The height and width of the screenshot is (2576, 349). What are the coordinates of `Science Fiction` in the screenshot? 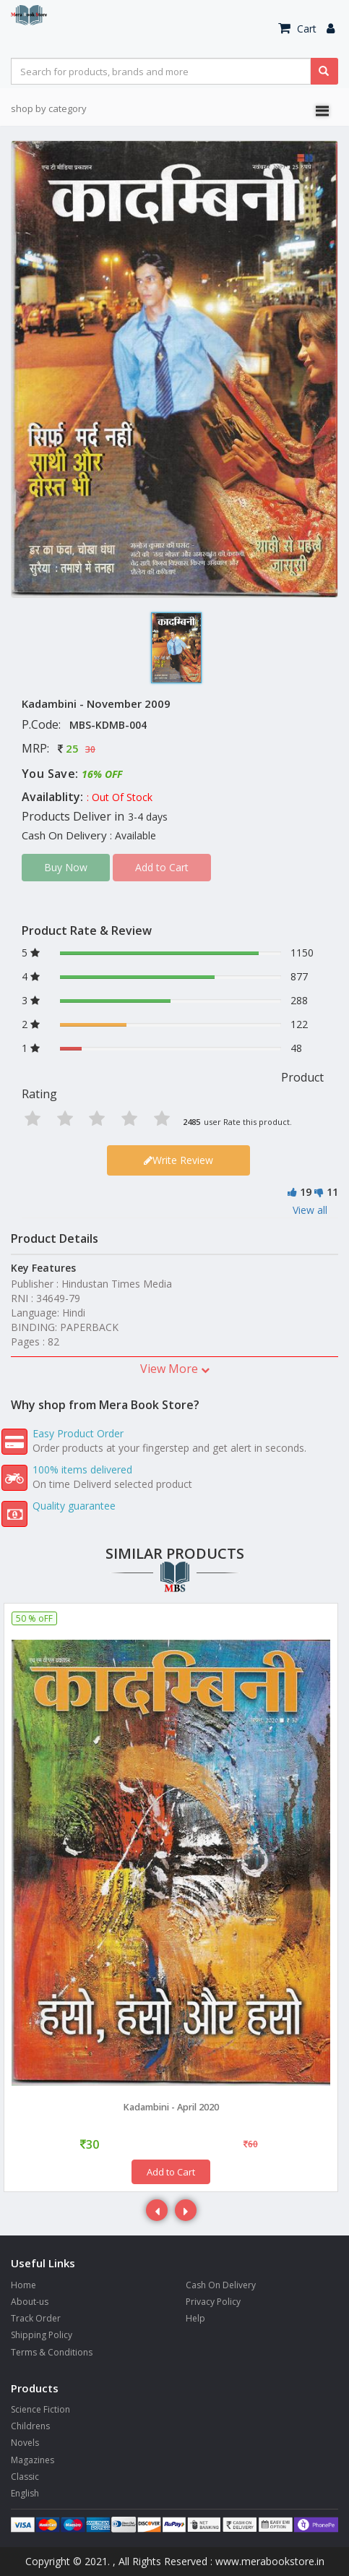 It's located at (40, 2409).